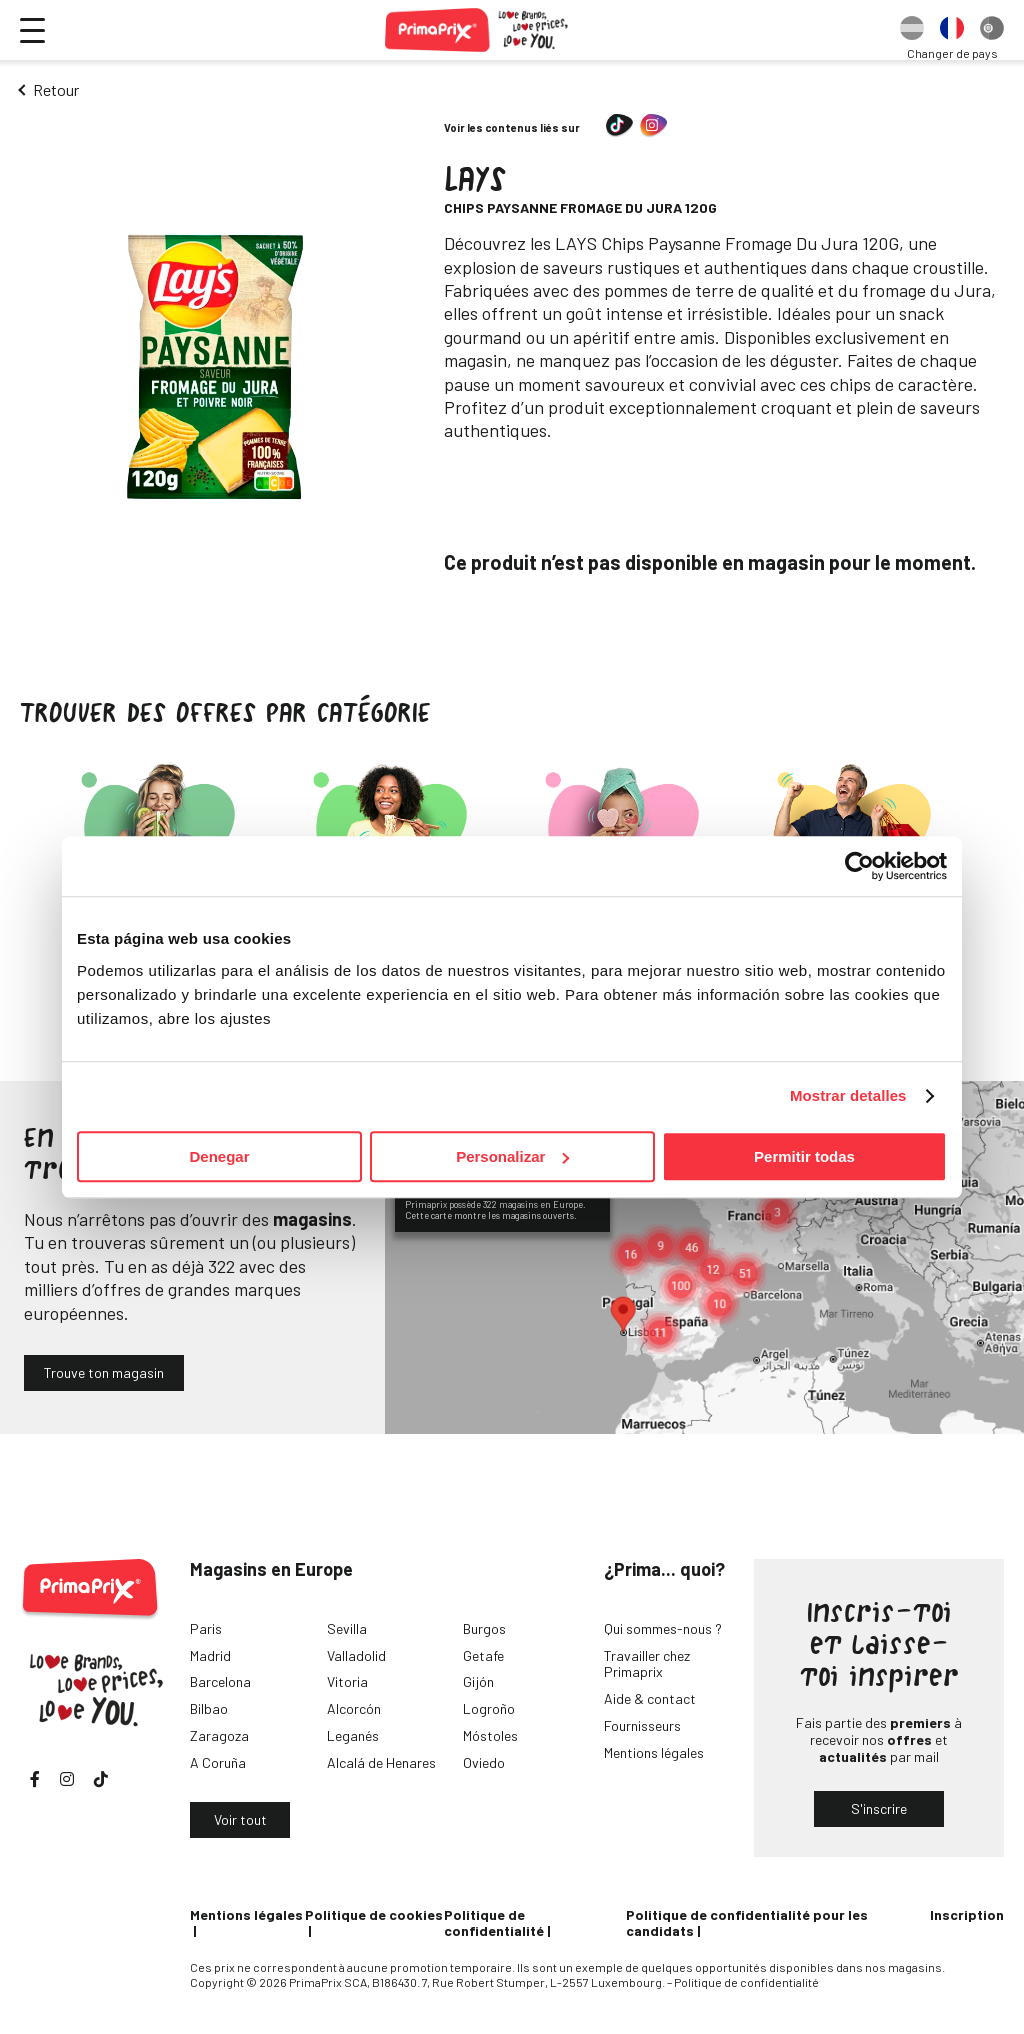 Image resolution: width=1024 pixels, height=2034 pixels. I want to click on Politique de cookies, so click(374, 1914).